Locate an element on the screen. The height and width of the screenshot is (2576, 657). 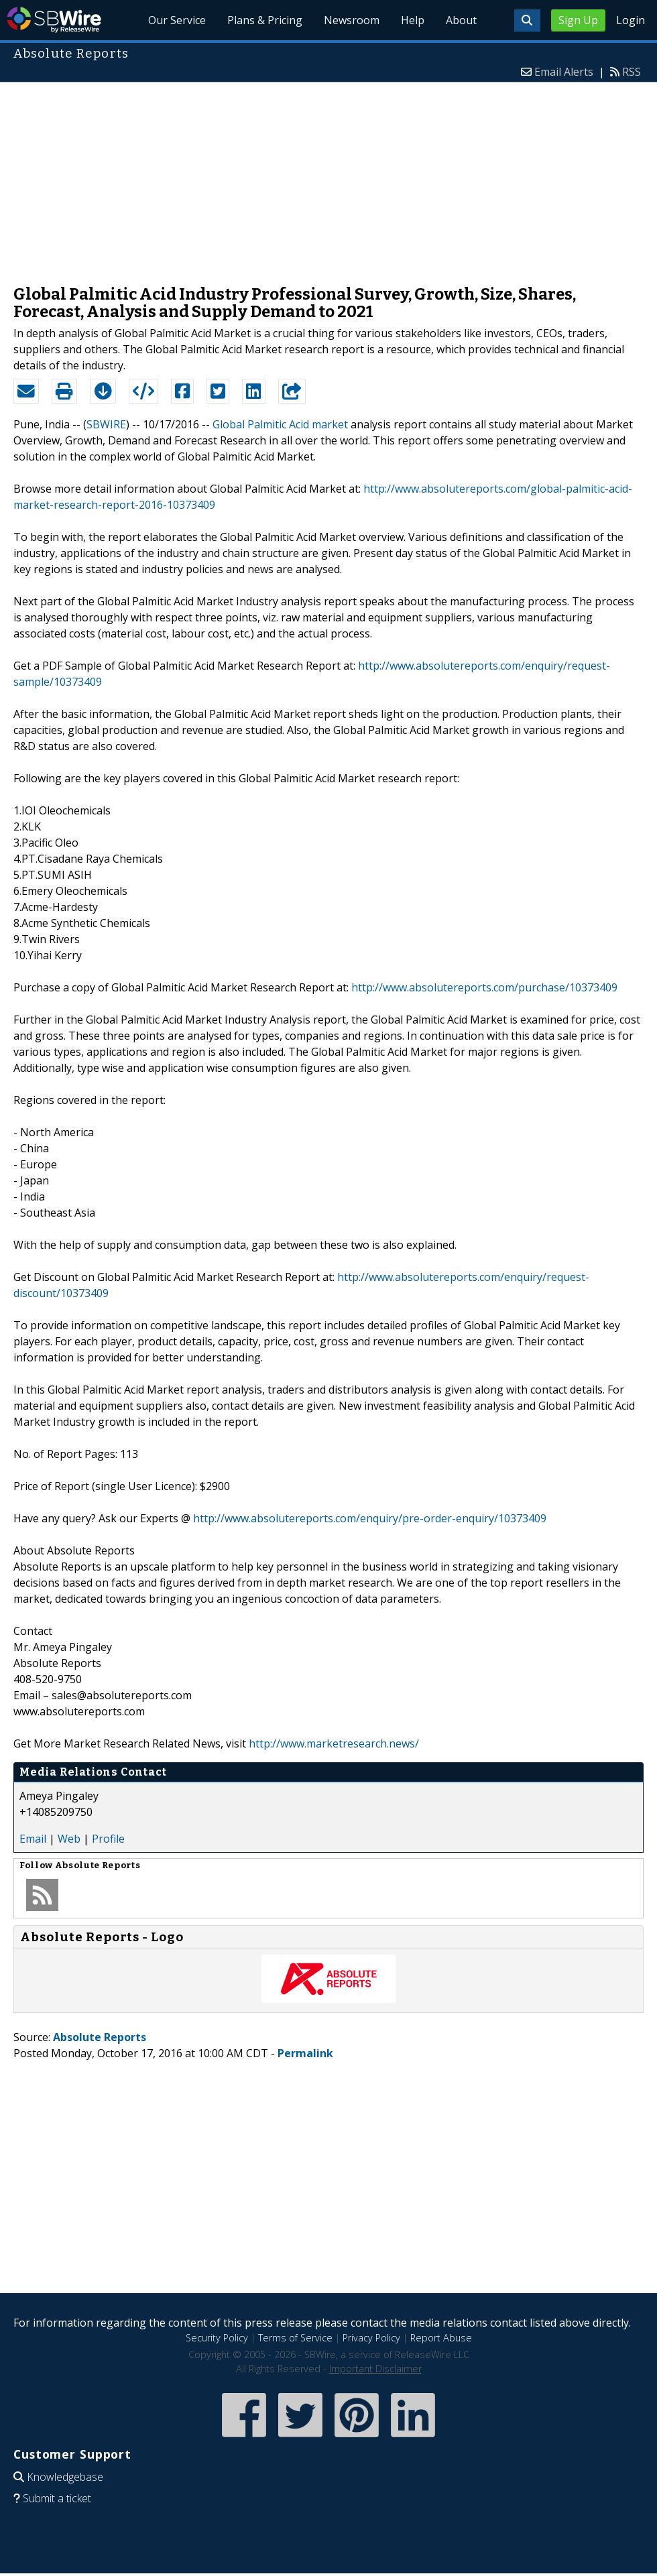
Help is located at coordinates (412, 20).